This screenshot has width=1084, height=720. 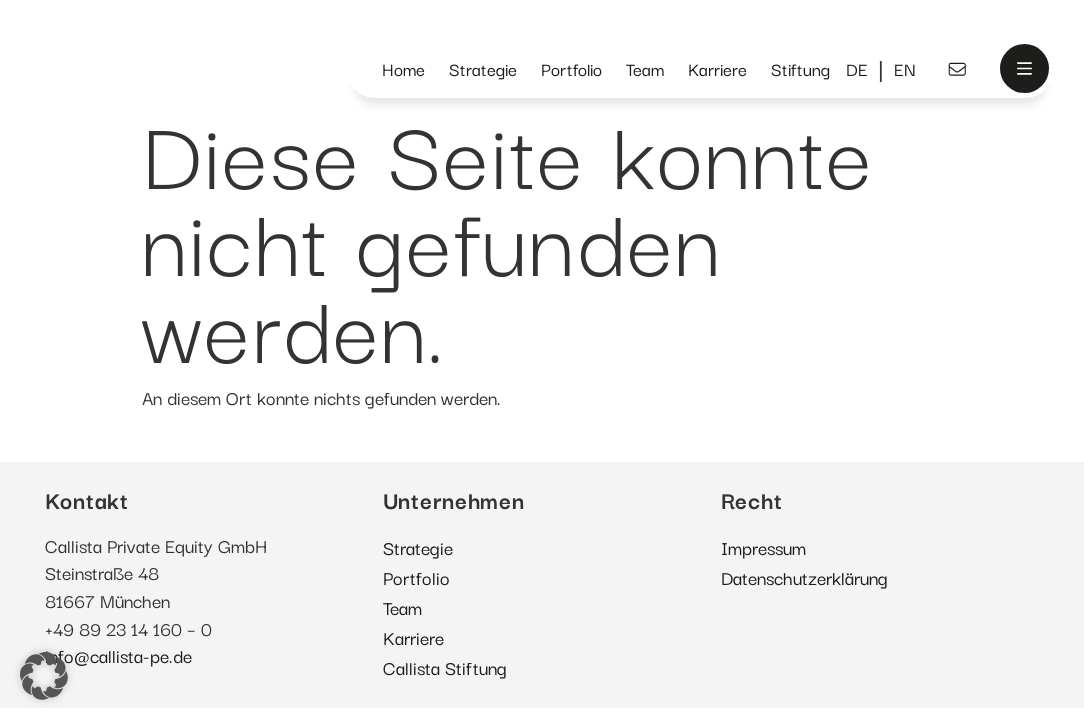 I want to click on Portfolio, so click(x=571, y=68).